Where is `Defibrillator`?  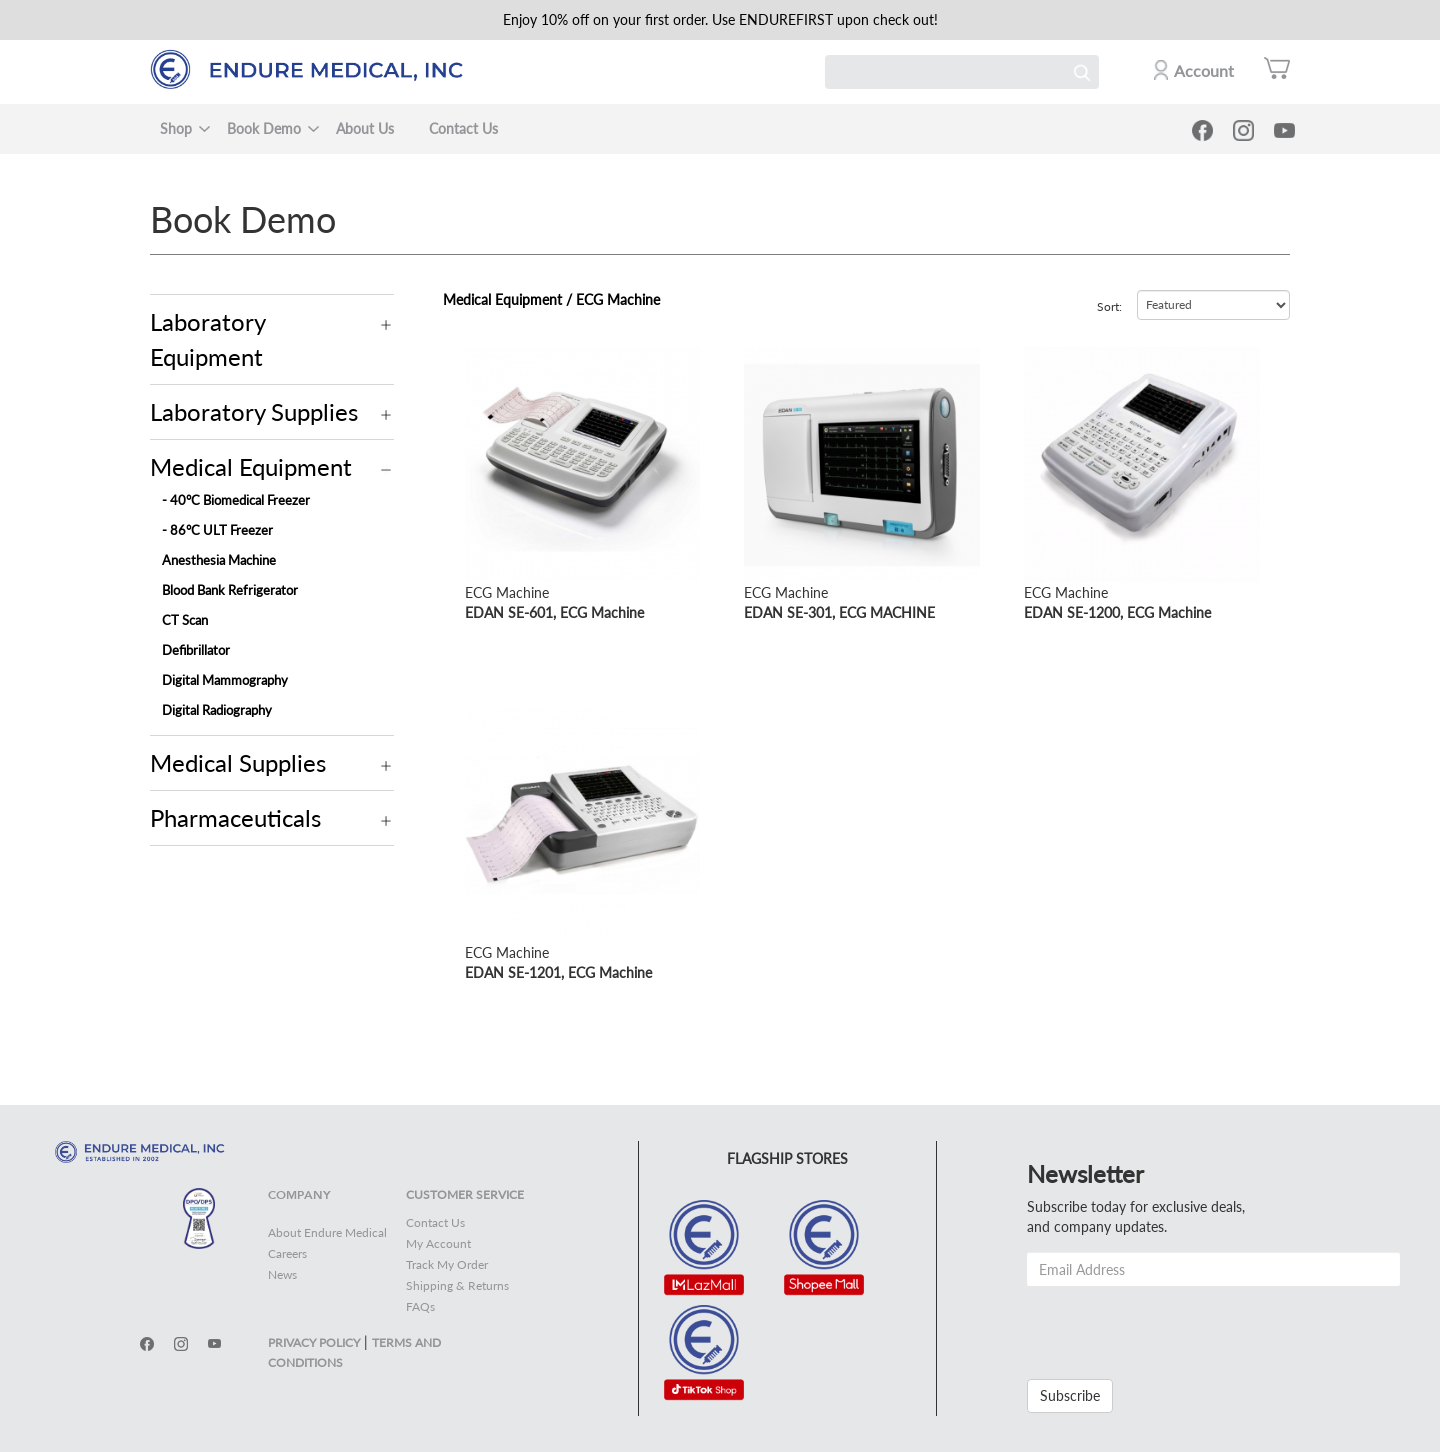
Defibrillator is located at coordinates (196, 650).